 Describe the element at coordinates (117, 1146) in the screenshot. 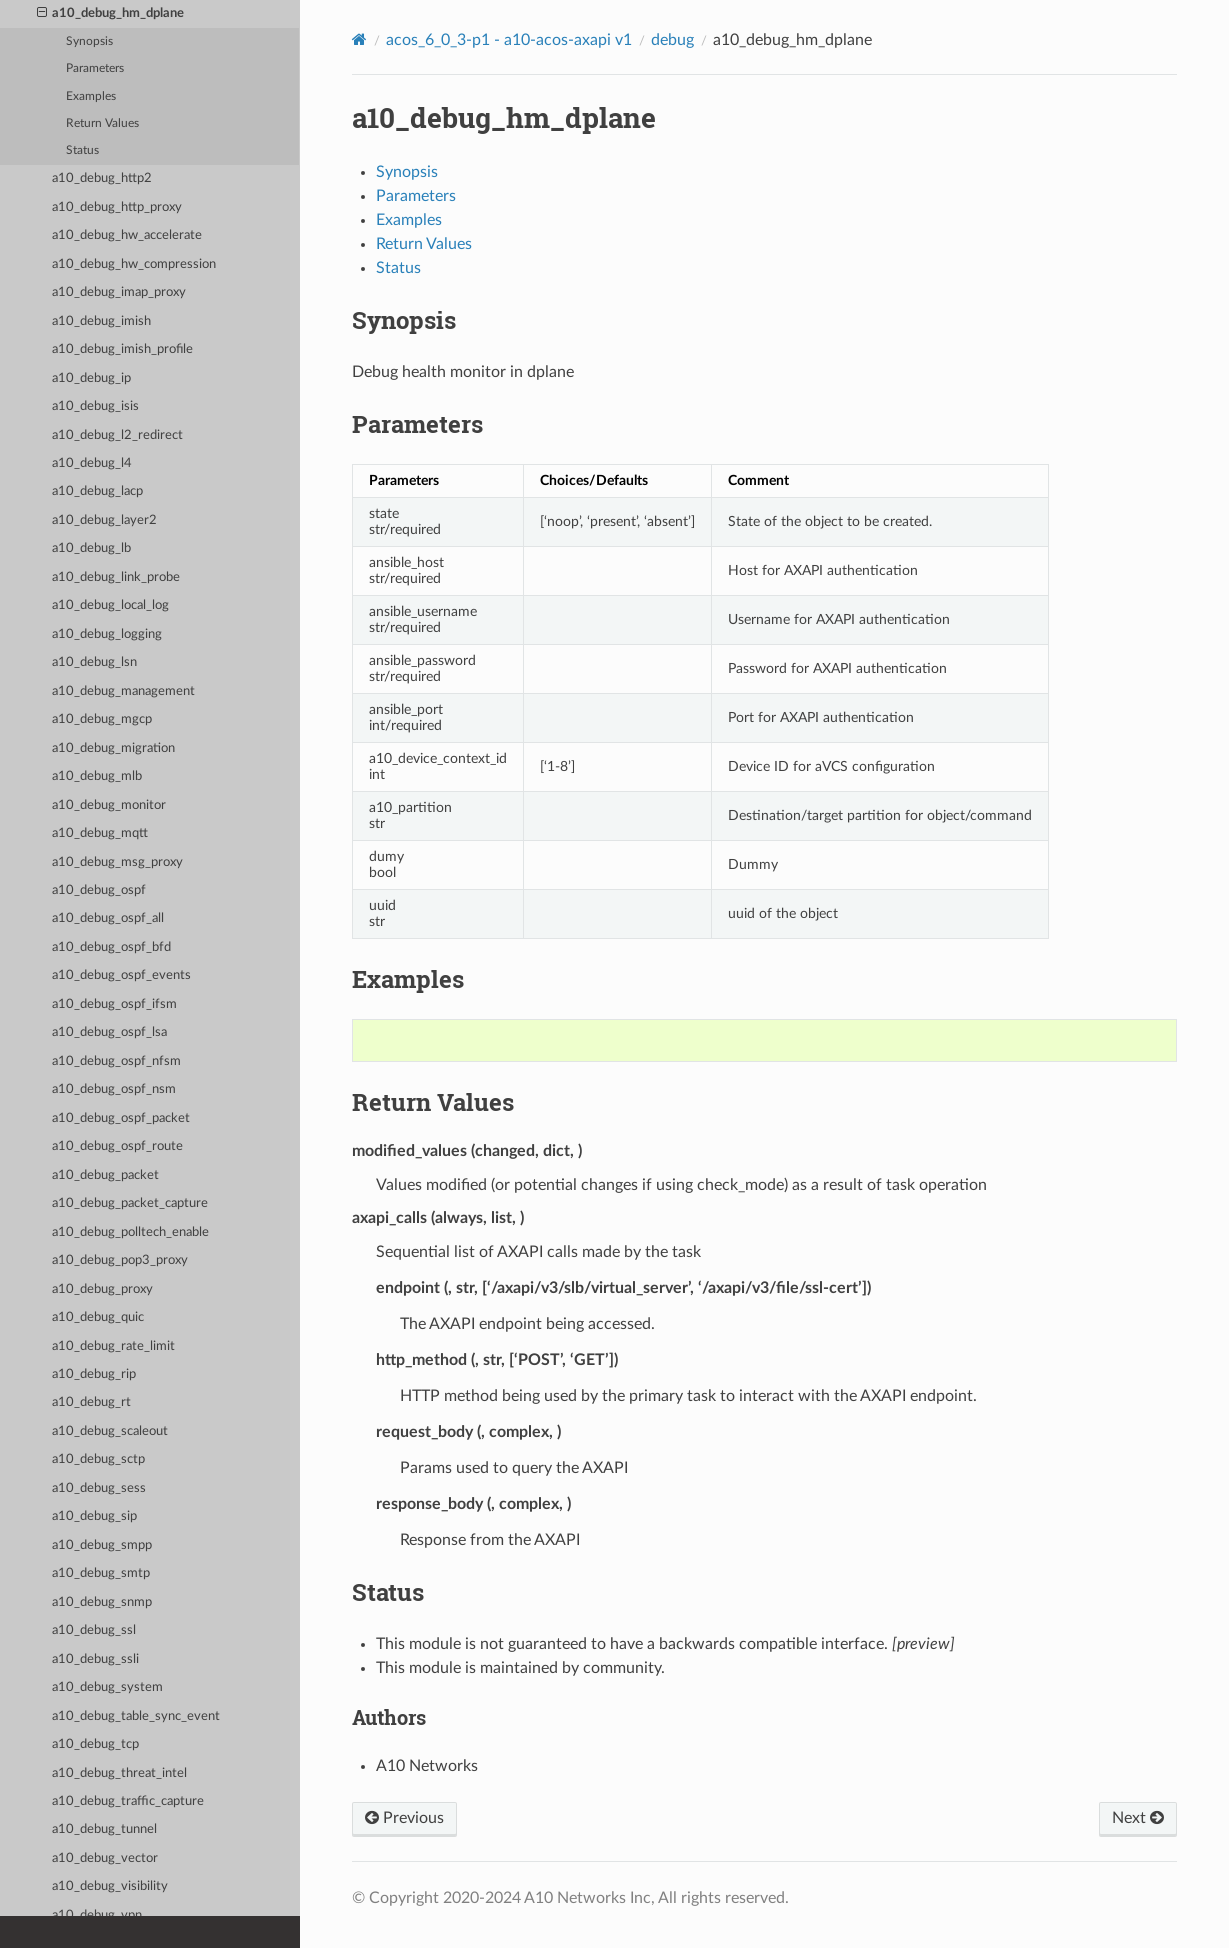

I see `a10_debug_ospf_route` at that location.